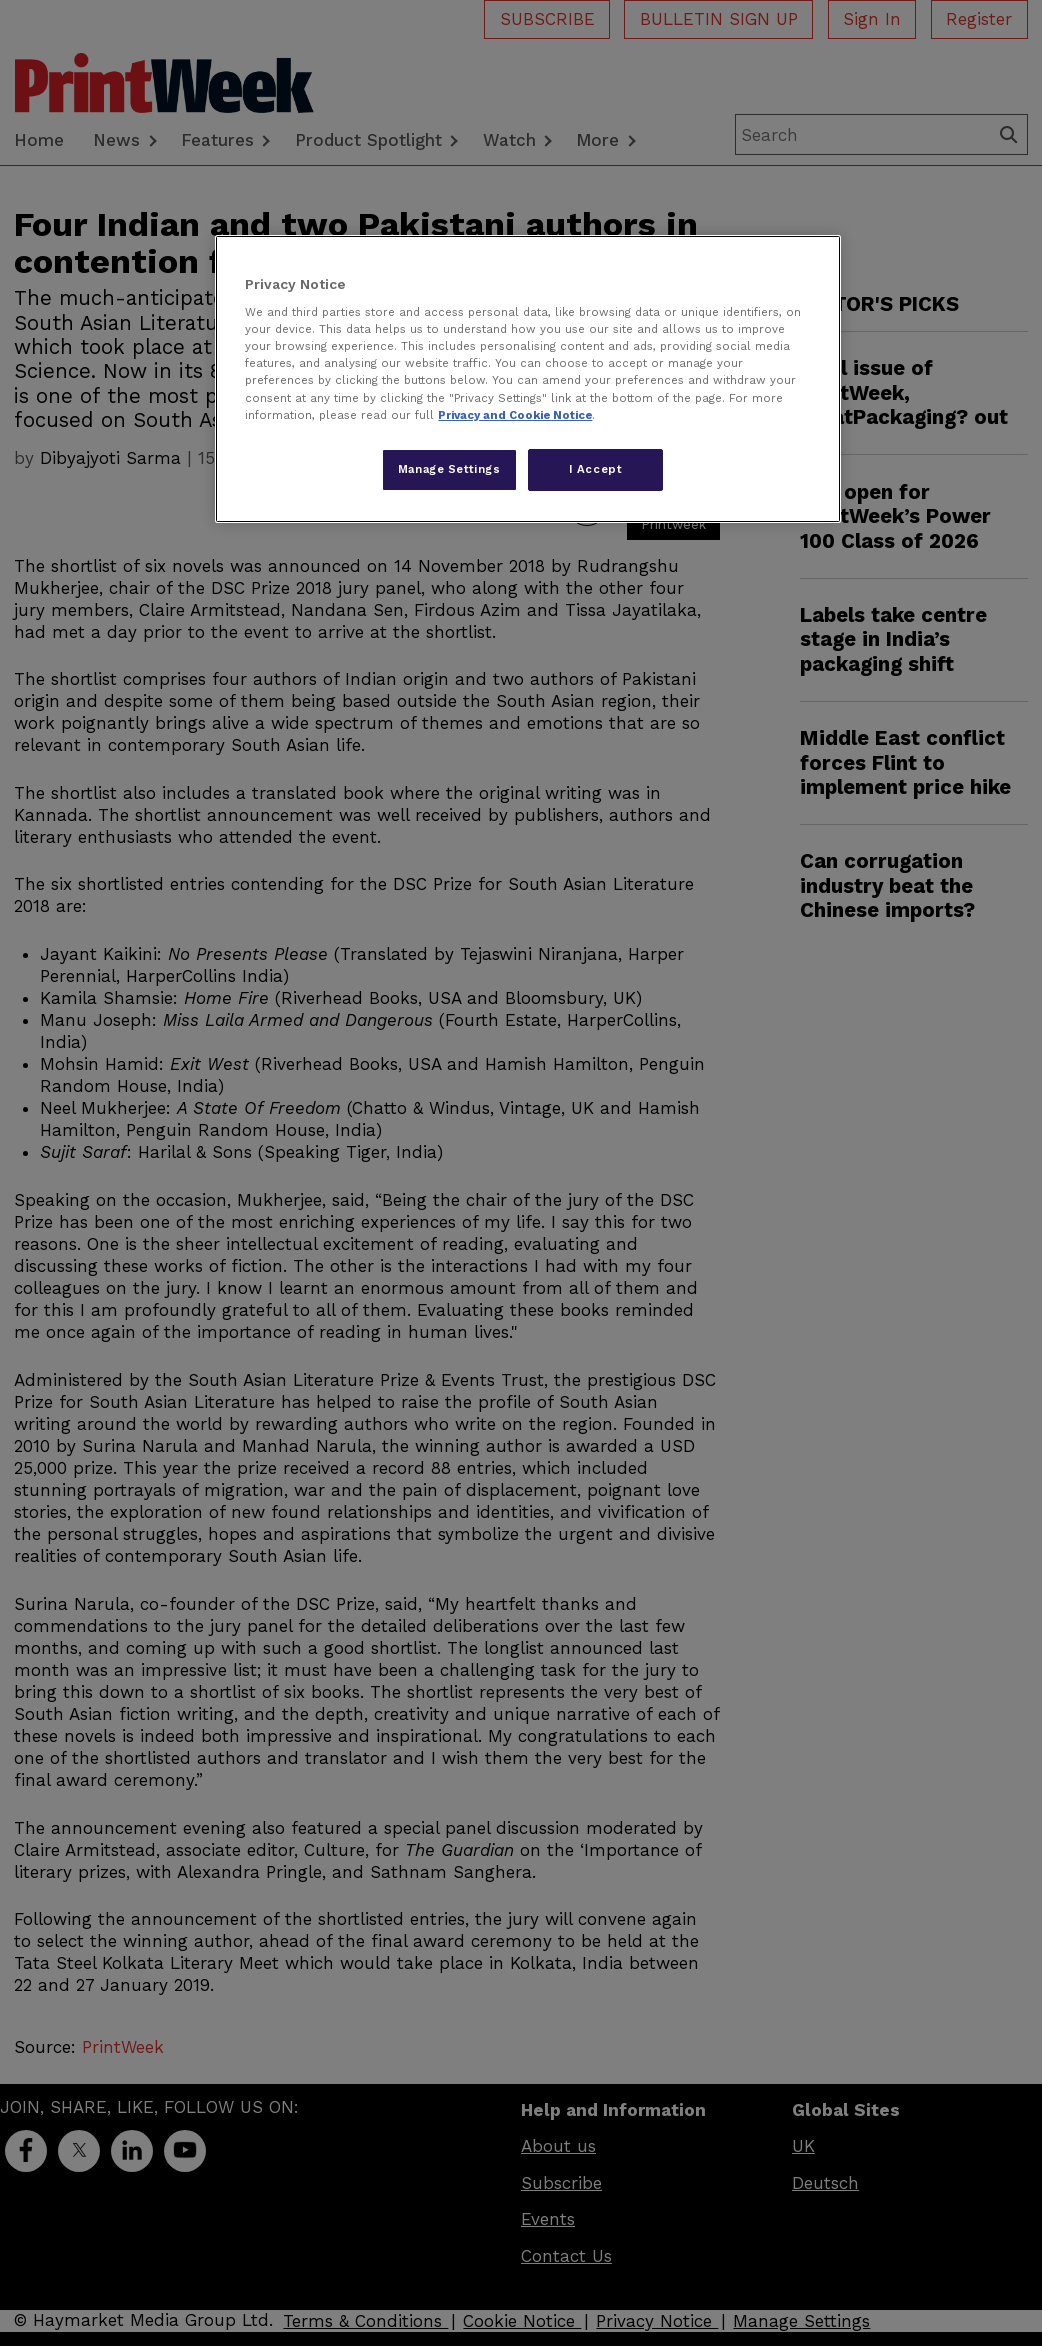  I want to click on Manage Settings [Manage Settings, Opens the preference center dialog], so click(449, 469).